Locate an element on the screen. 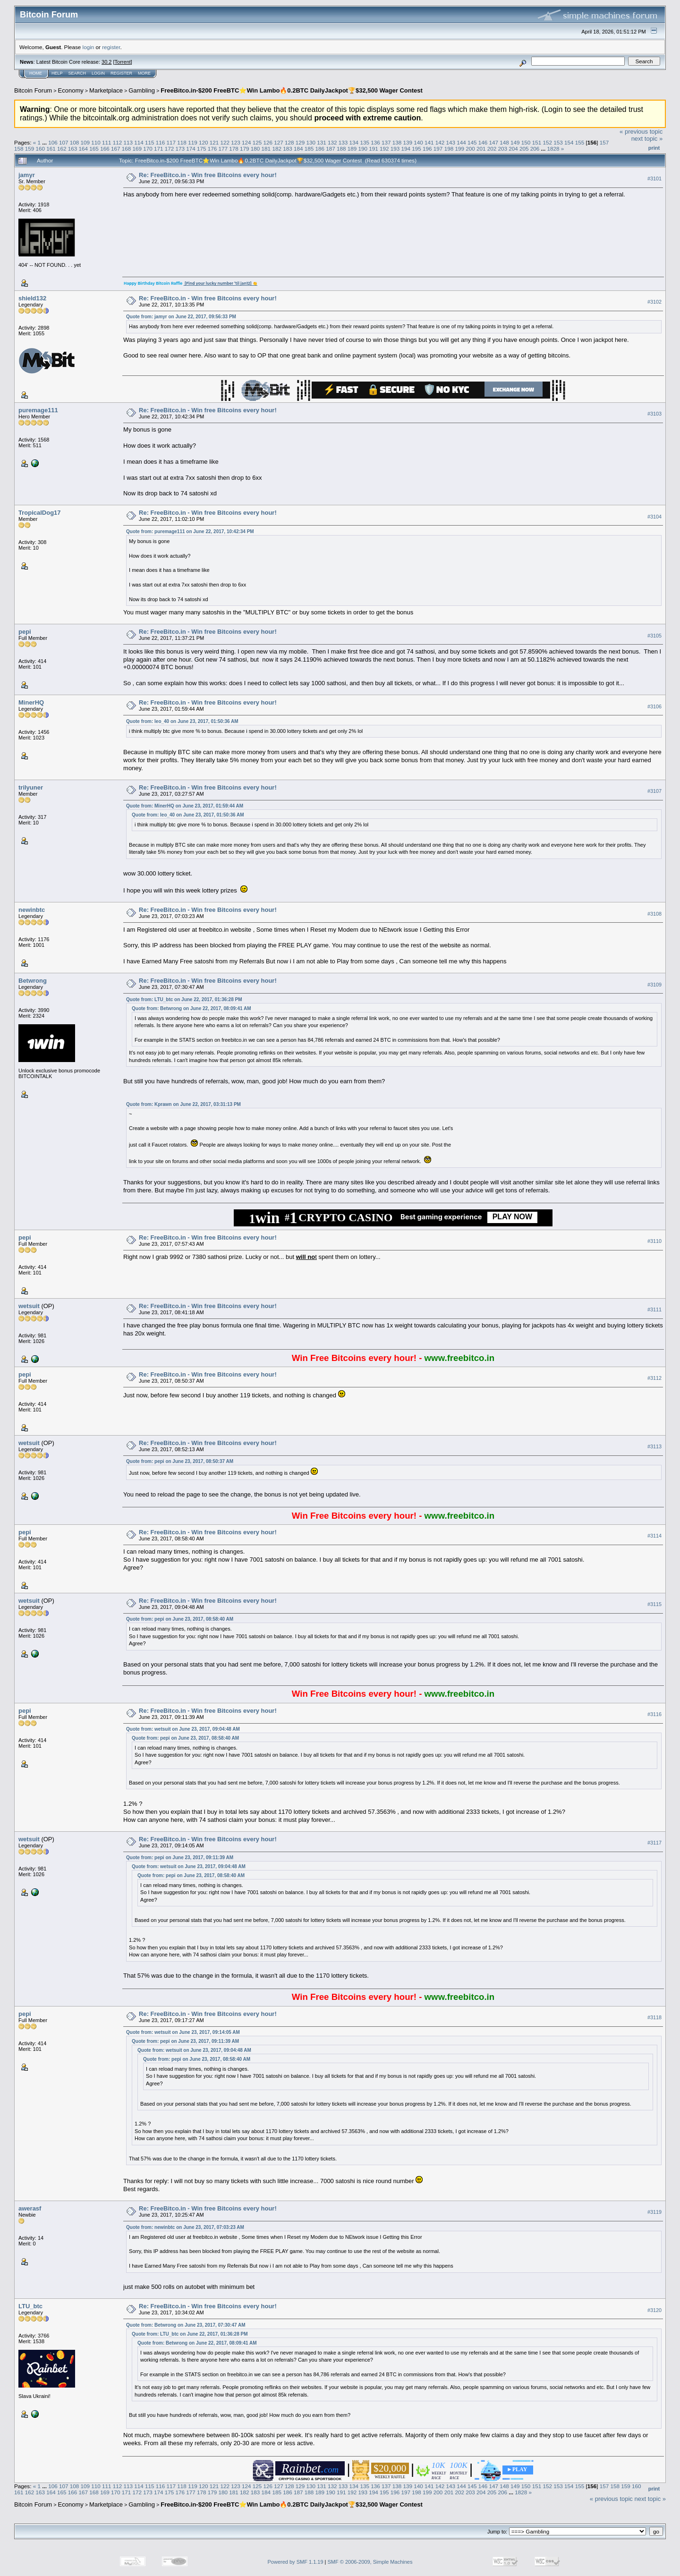  Quote from: Kprawn on June 22, 2017, 03:31:13 PM is located at coordinates (183, 1104).